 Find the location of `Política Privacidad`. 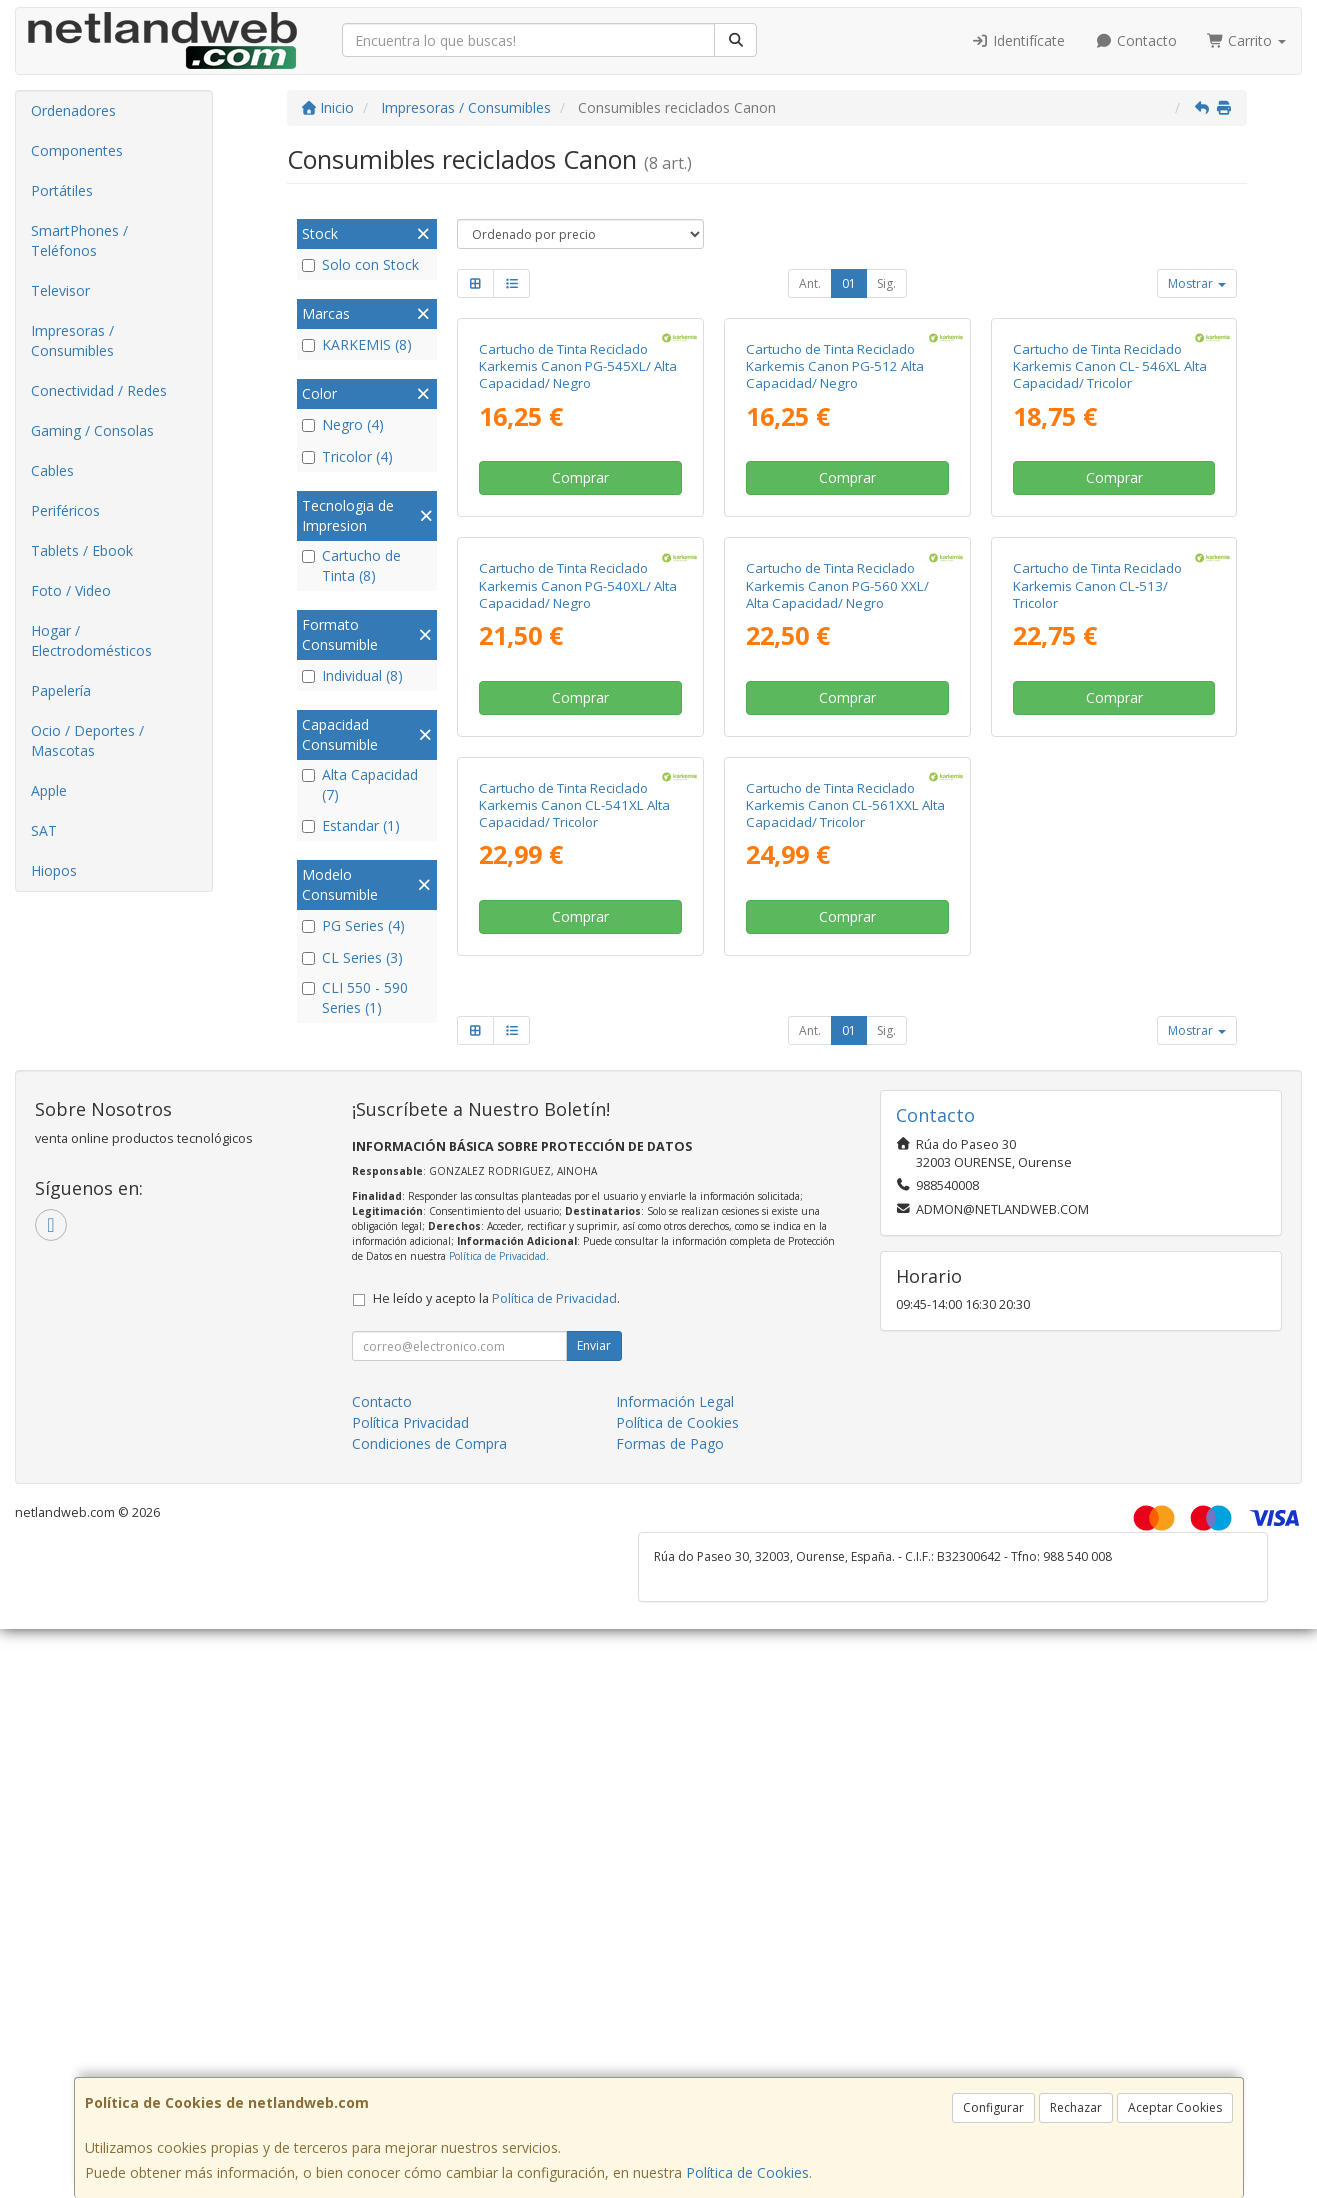

Política Privacidad is located at coordinates (410, 1991).